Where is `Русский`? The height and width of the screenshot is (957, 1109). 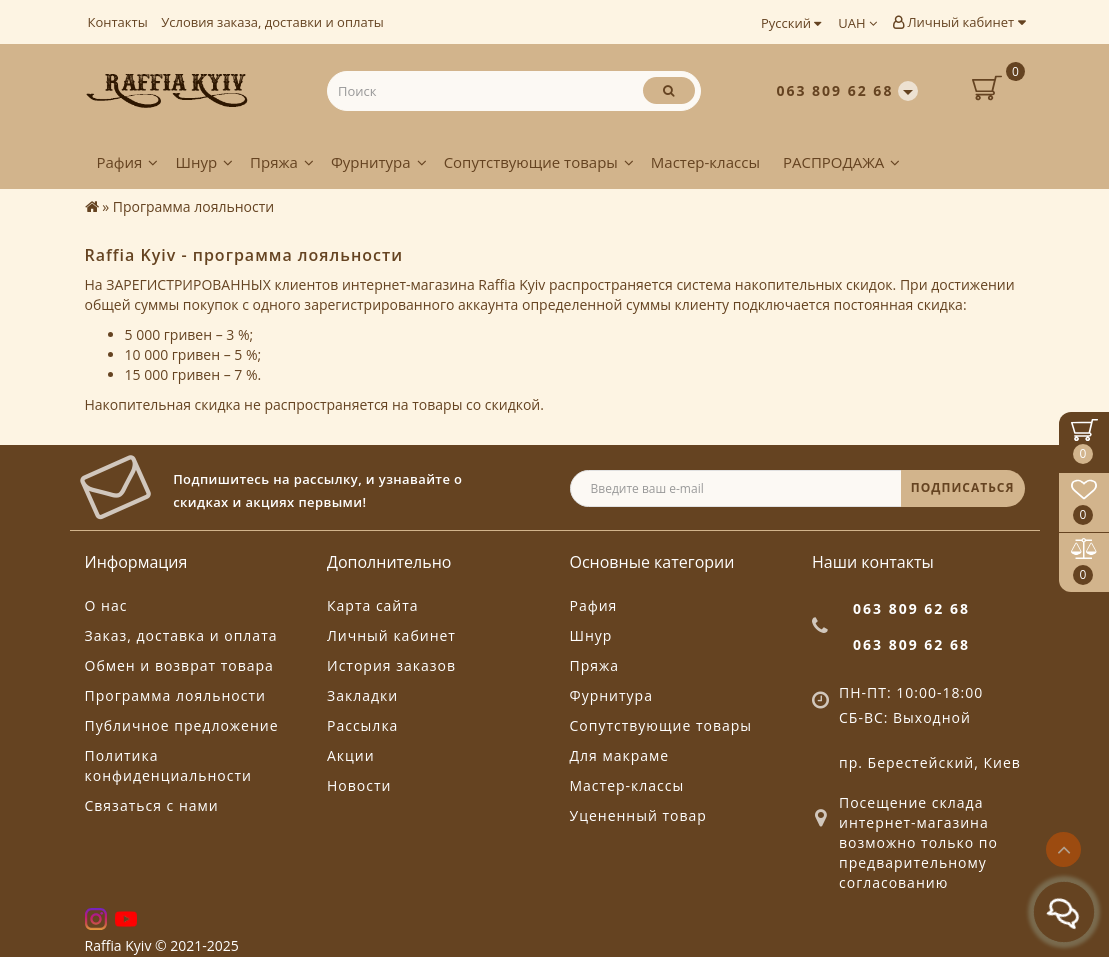
Русский is located at coordinates (791, 23).